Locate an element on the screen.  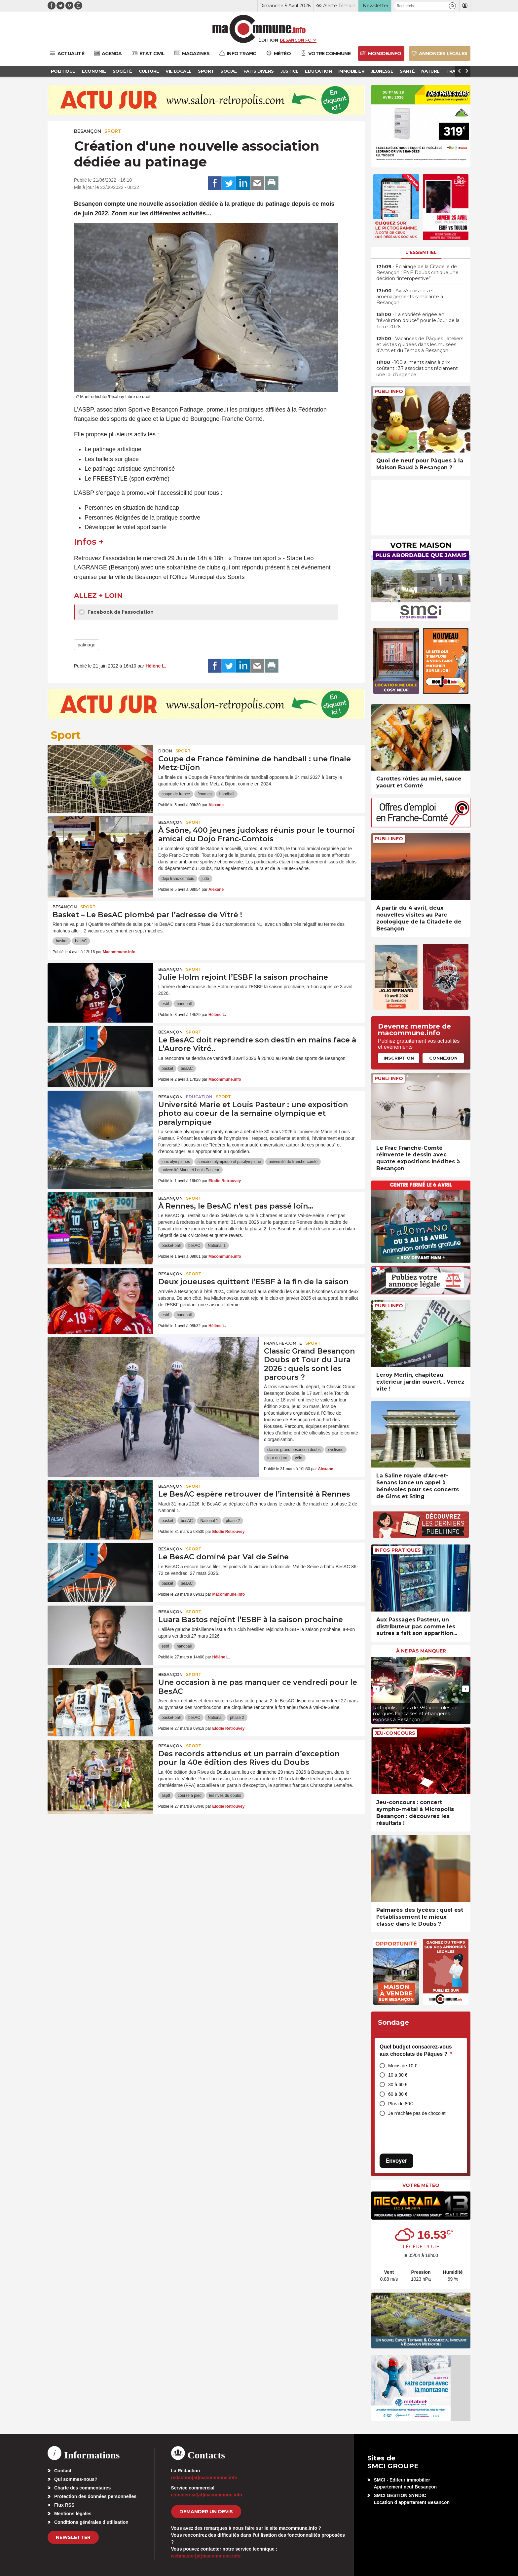
patinage is located at coordinates (86, 644).